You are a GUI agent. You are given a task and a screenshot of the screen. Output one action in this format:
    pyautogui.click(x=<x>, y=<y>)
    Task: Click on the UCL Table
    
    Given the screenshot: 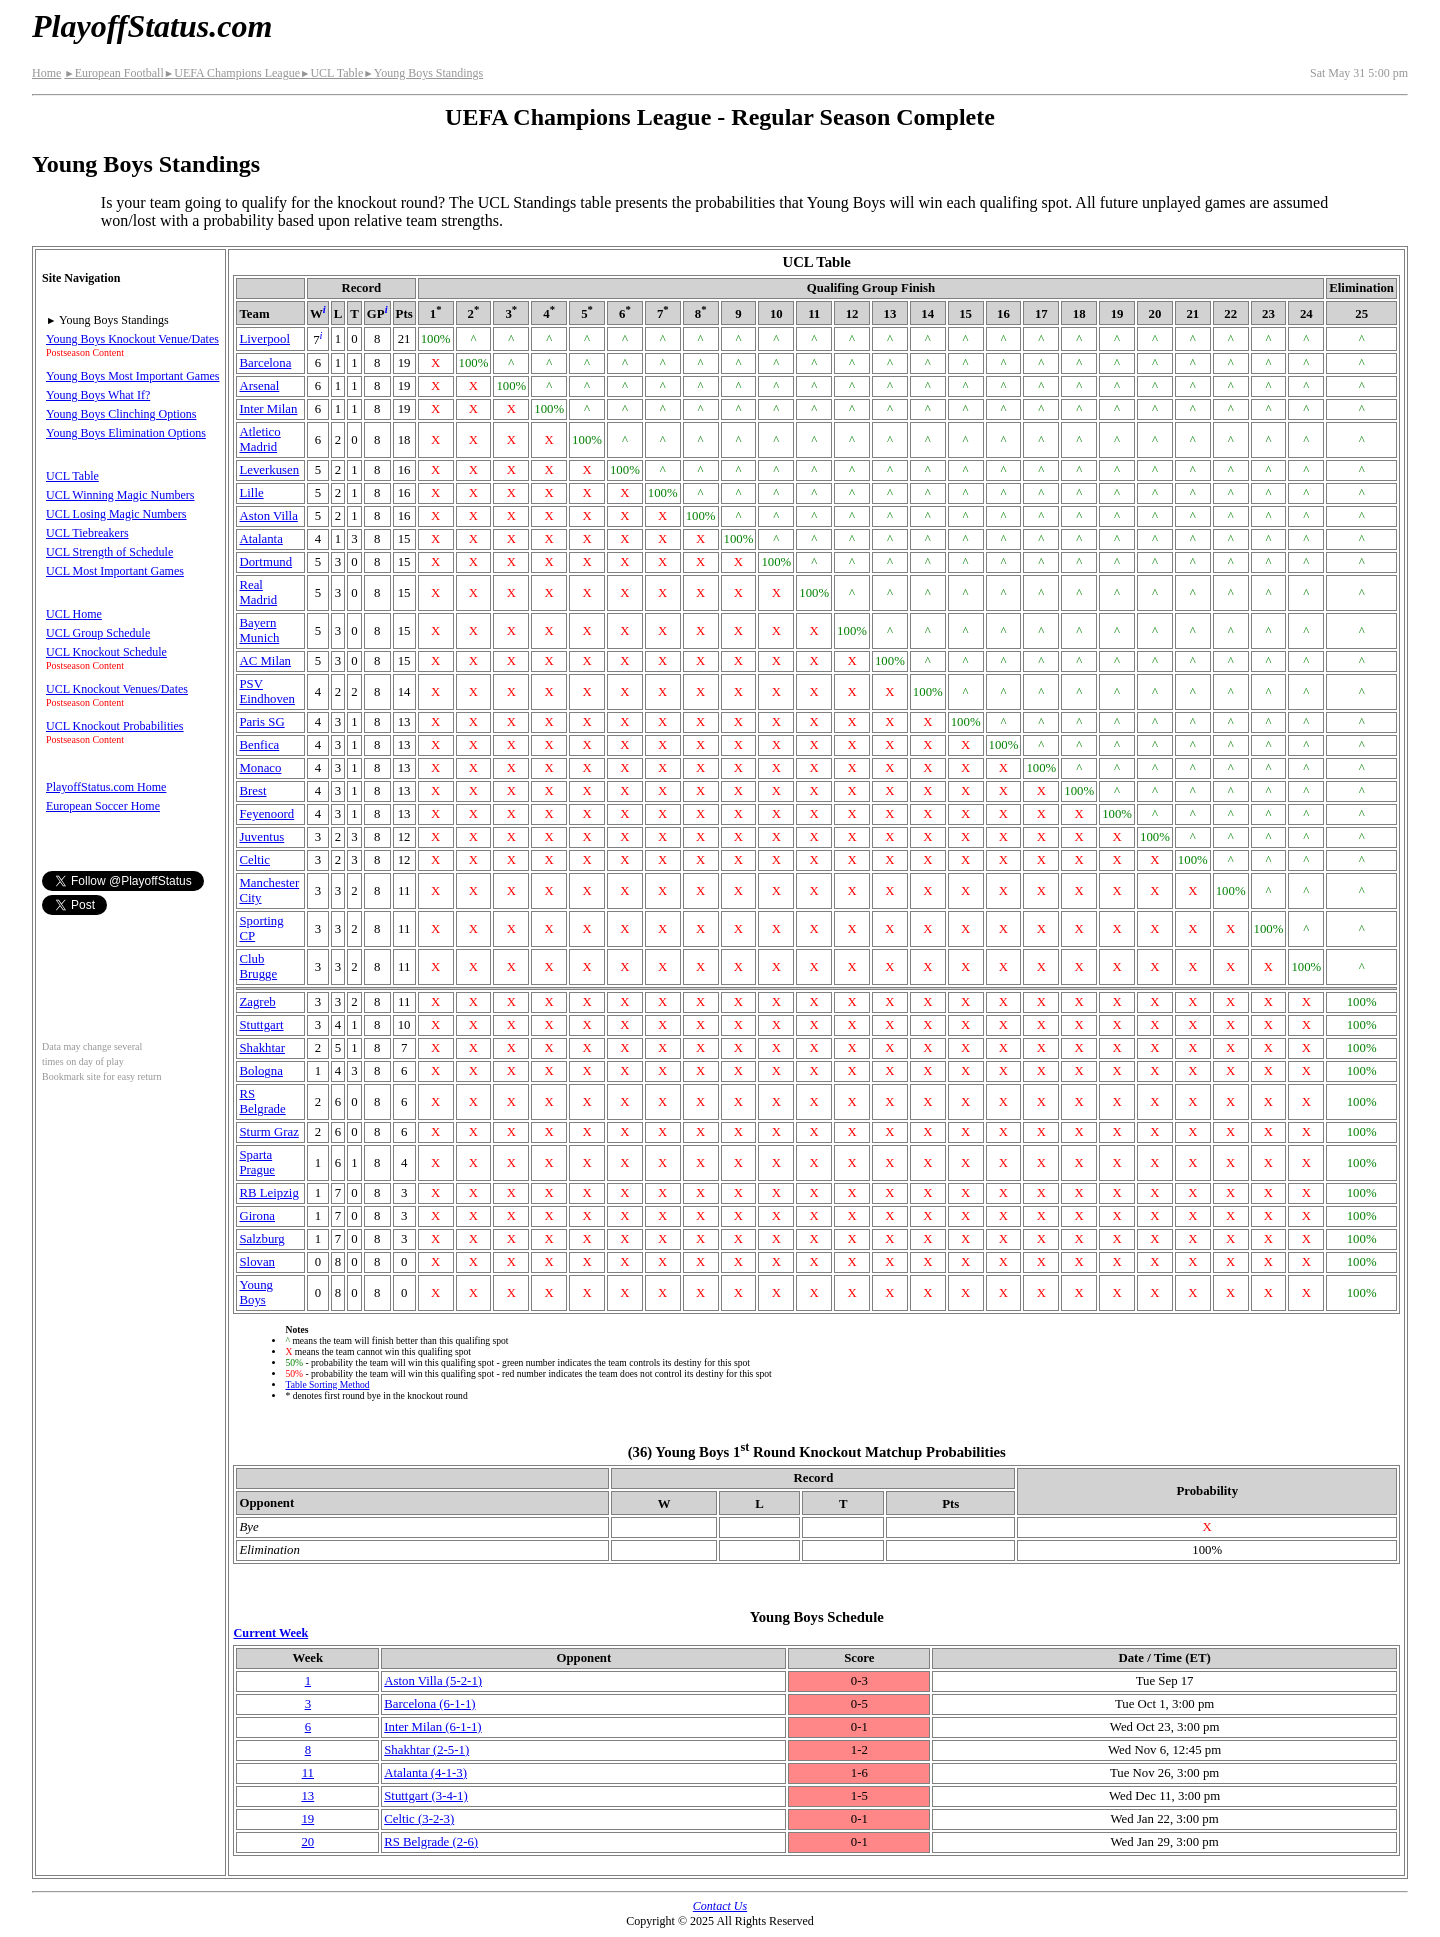 What is the action you would take?
    pyautogui.click(x=331, y=73)
    